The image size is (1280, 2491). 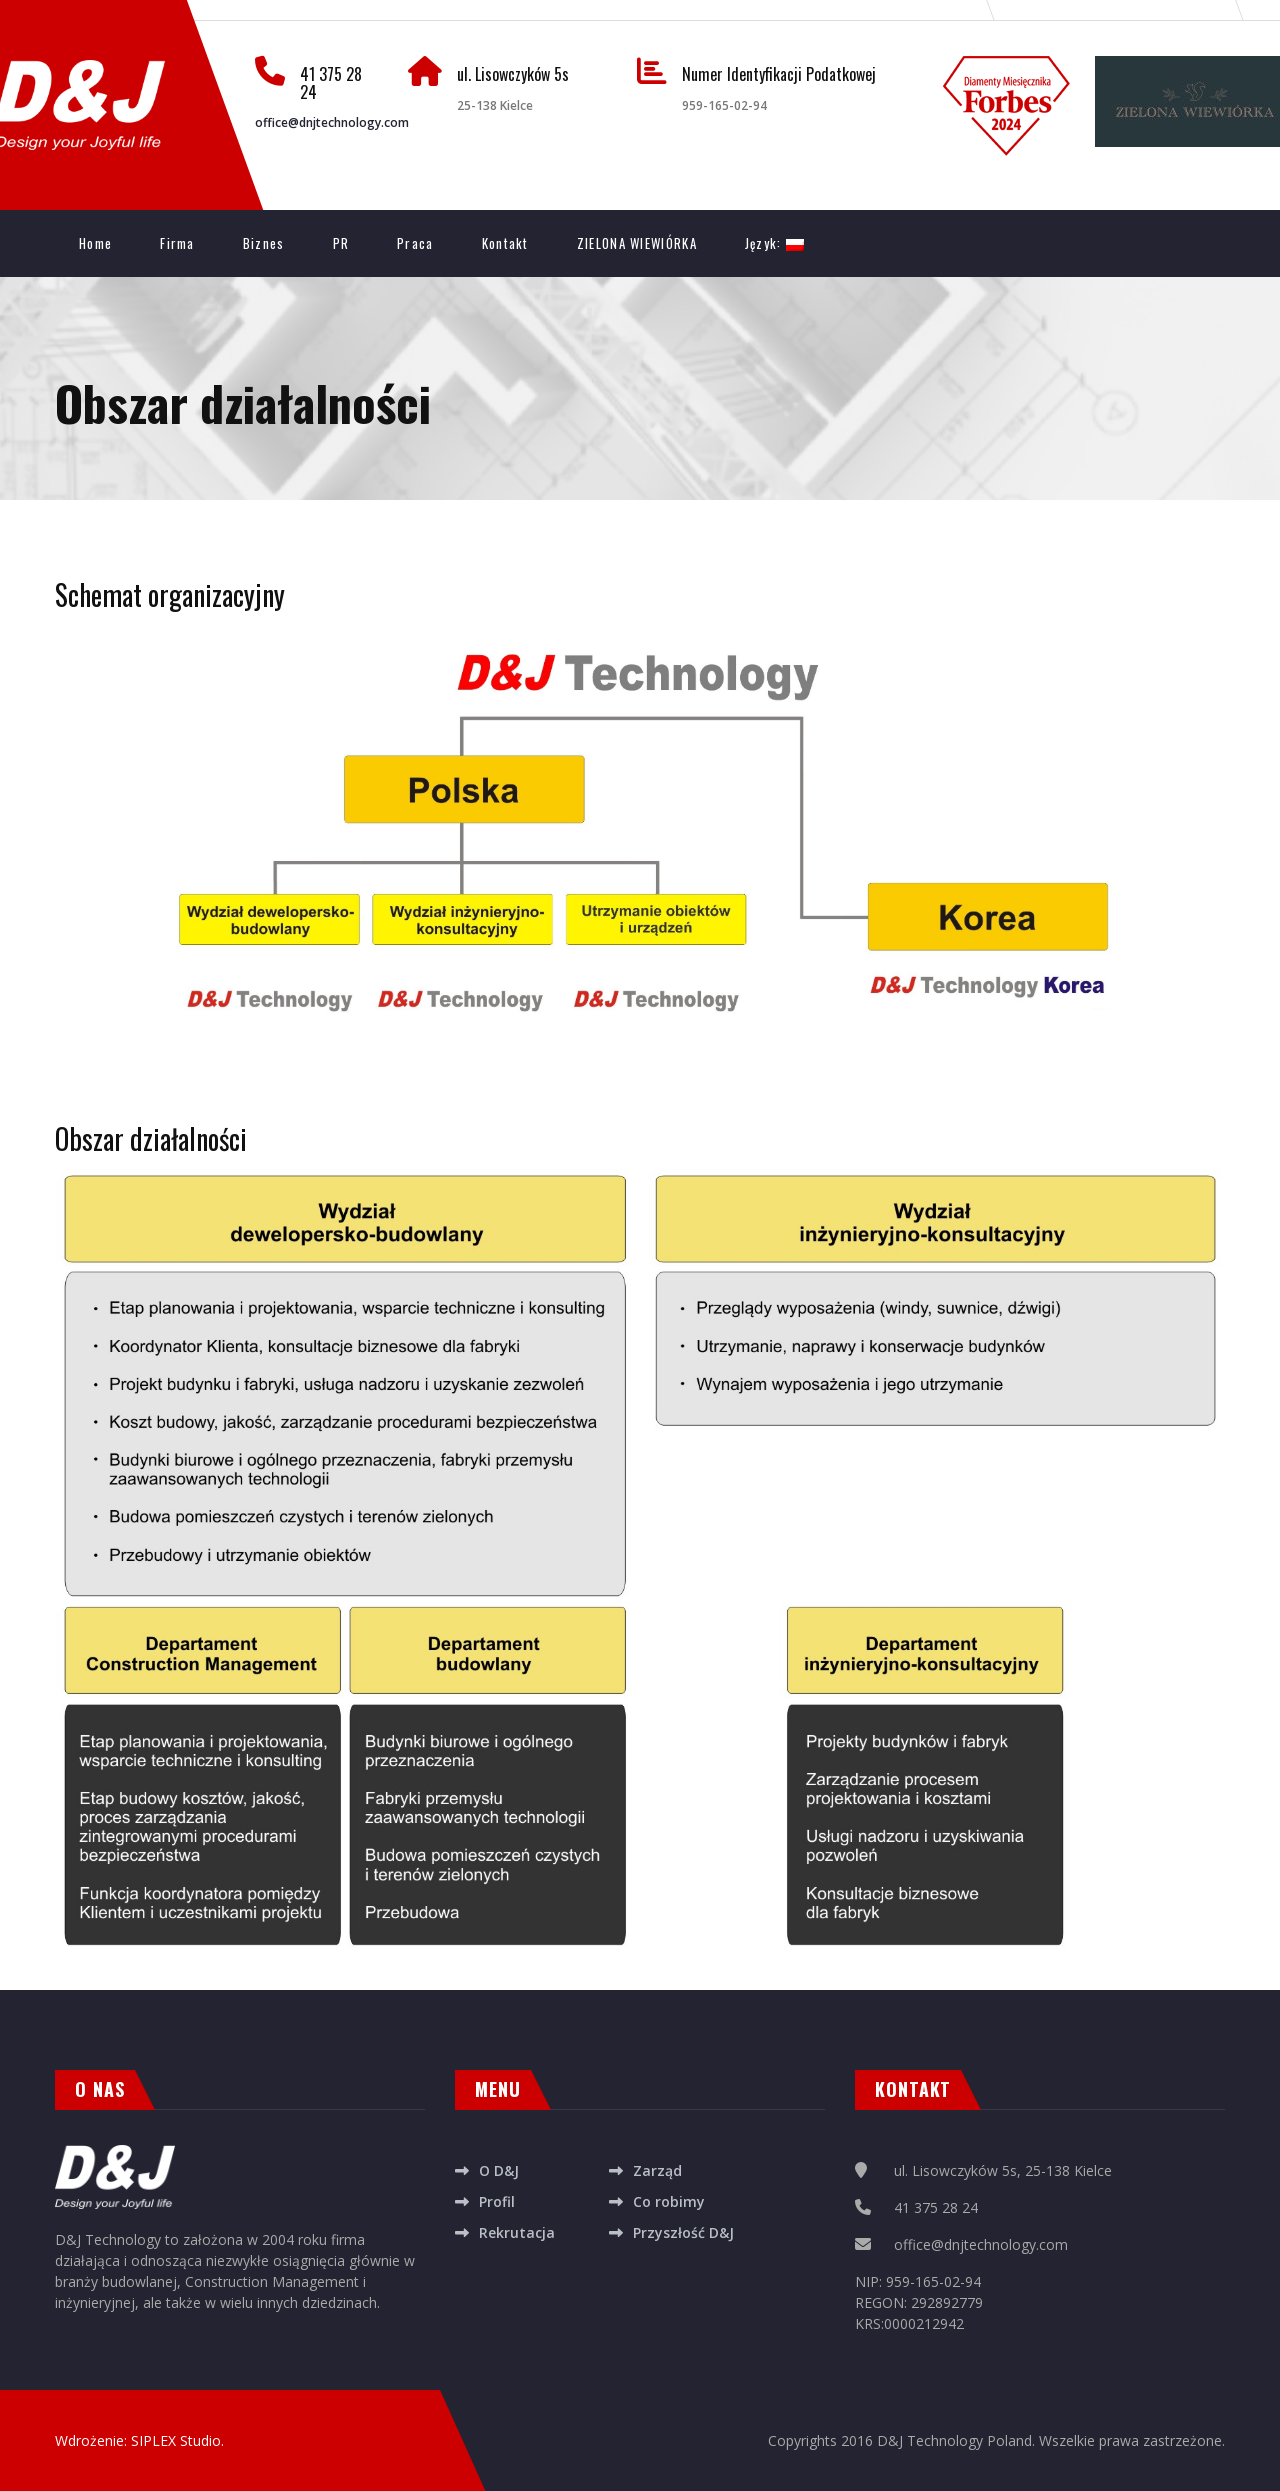 What do you see at coordinates (95, 243) in the screenshot?
I see `Home` at bounding box center [95, 243].